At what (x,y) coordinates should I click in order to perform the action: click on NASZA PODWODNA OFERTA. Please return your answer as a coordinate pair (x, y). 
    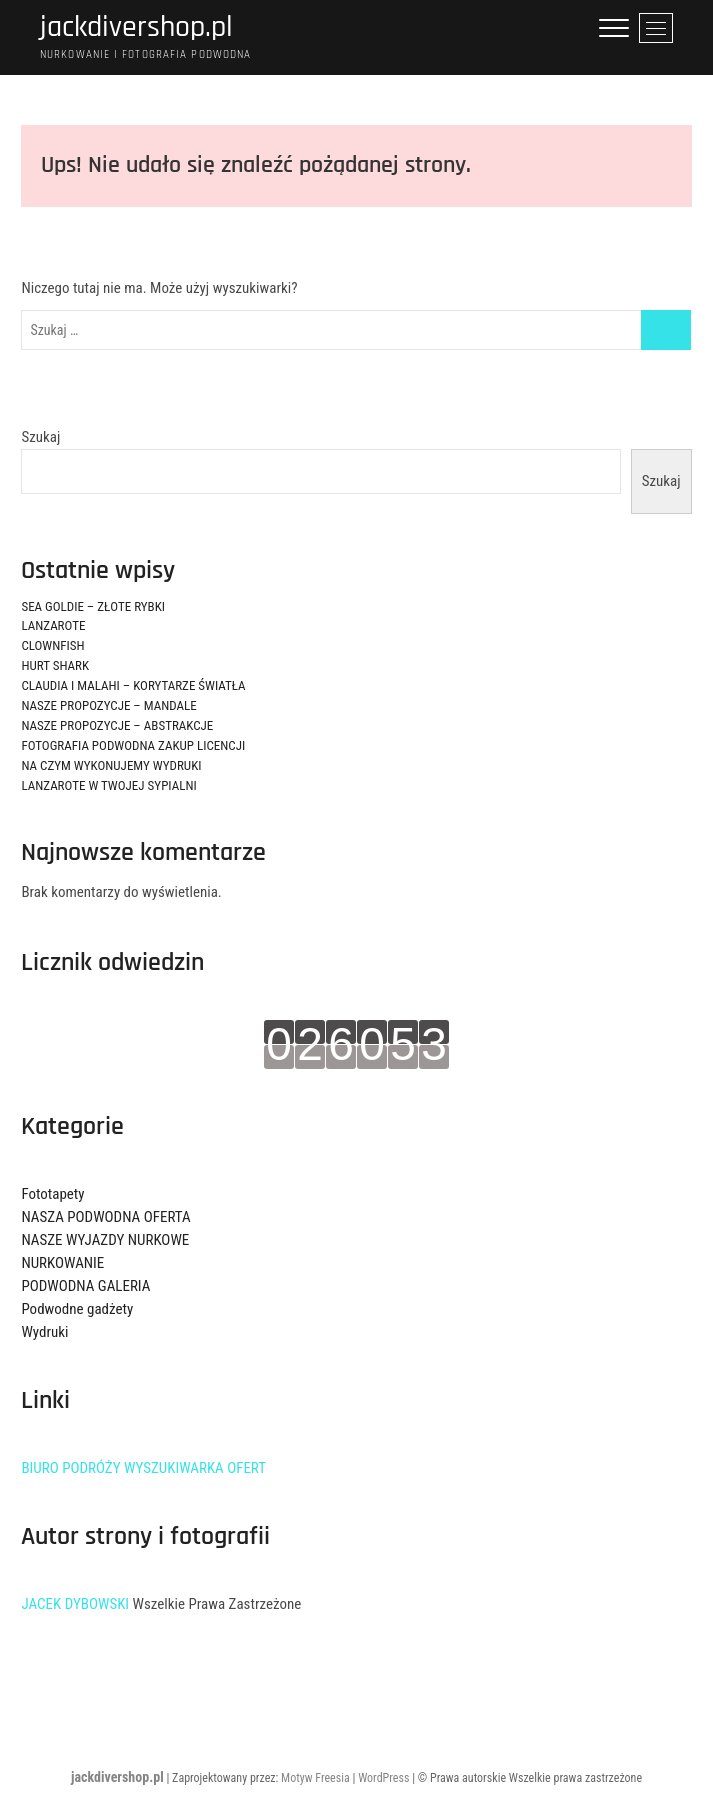
    Looking at the image, I should click on (105, 1217).